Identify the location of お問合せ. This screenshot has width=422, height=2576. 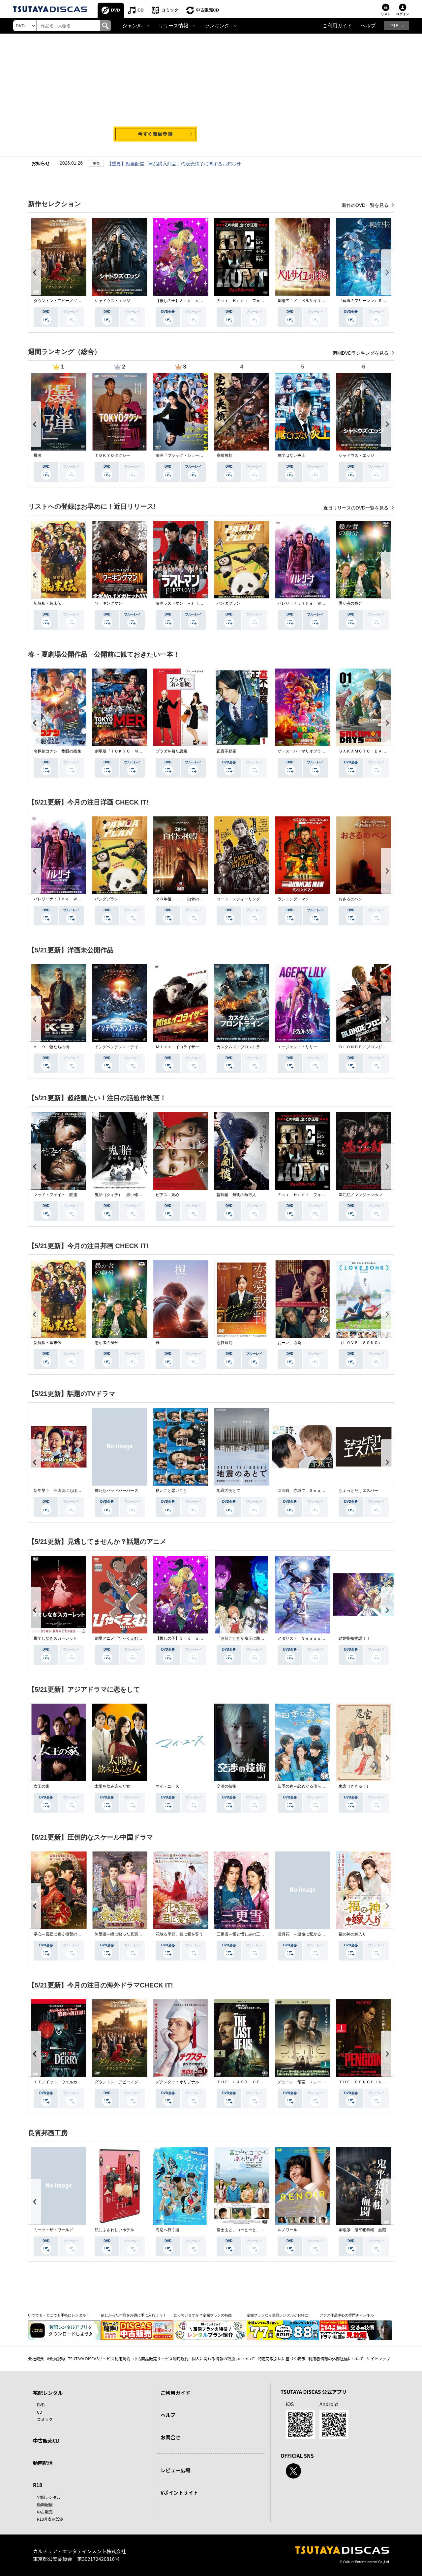
(170, 2437).